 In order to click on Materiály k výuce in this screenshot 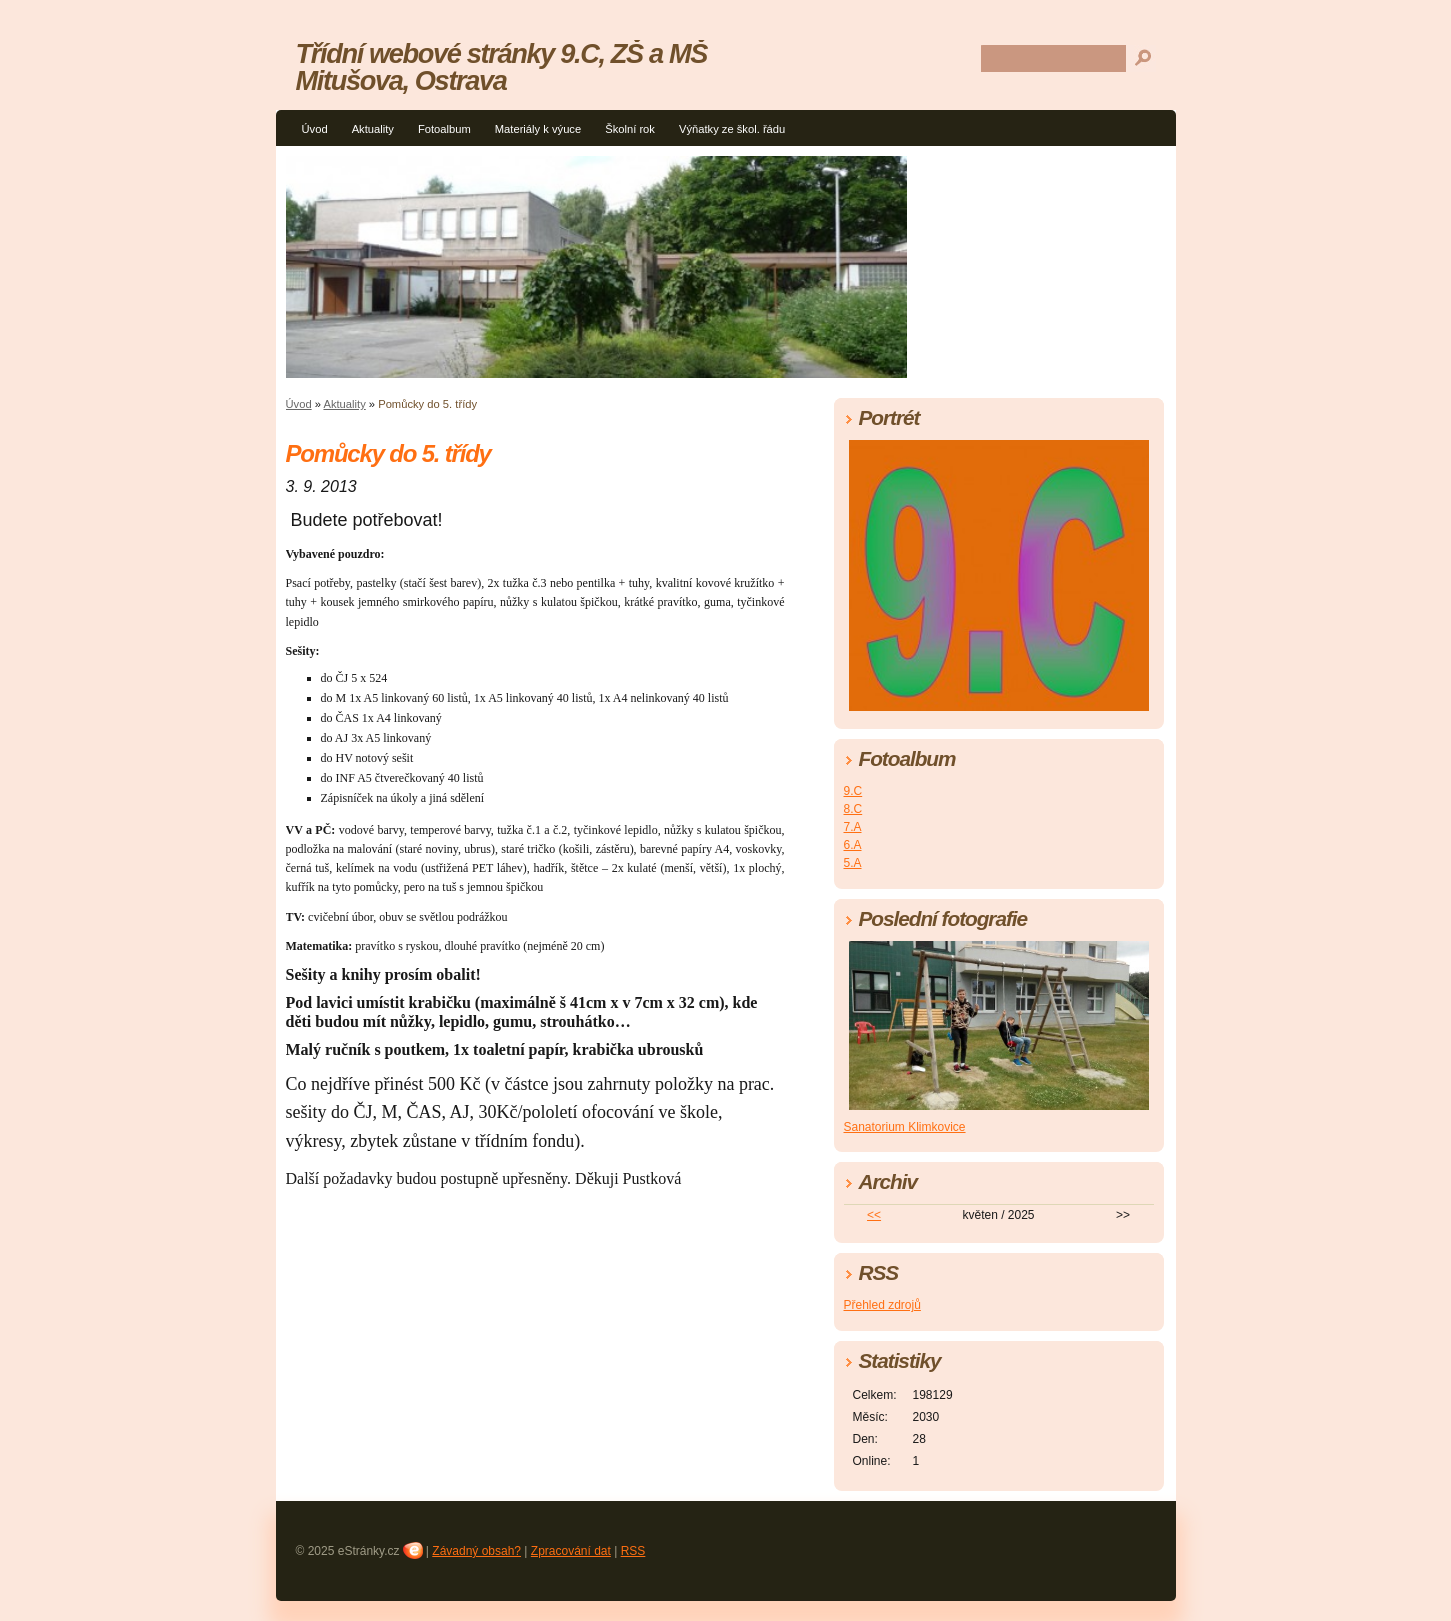, I will do `click(538, 129)`.